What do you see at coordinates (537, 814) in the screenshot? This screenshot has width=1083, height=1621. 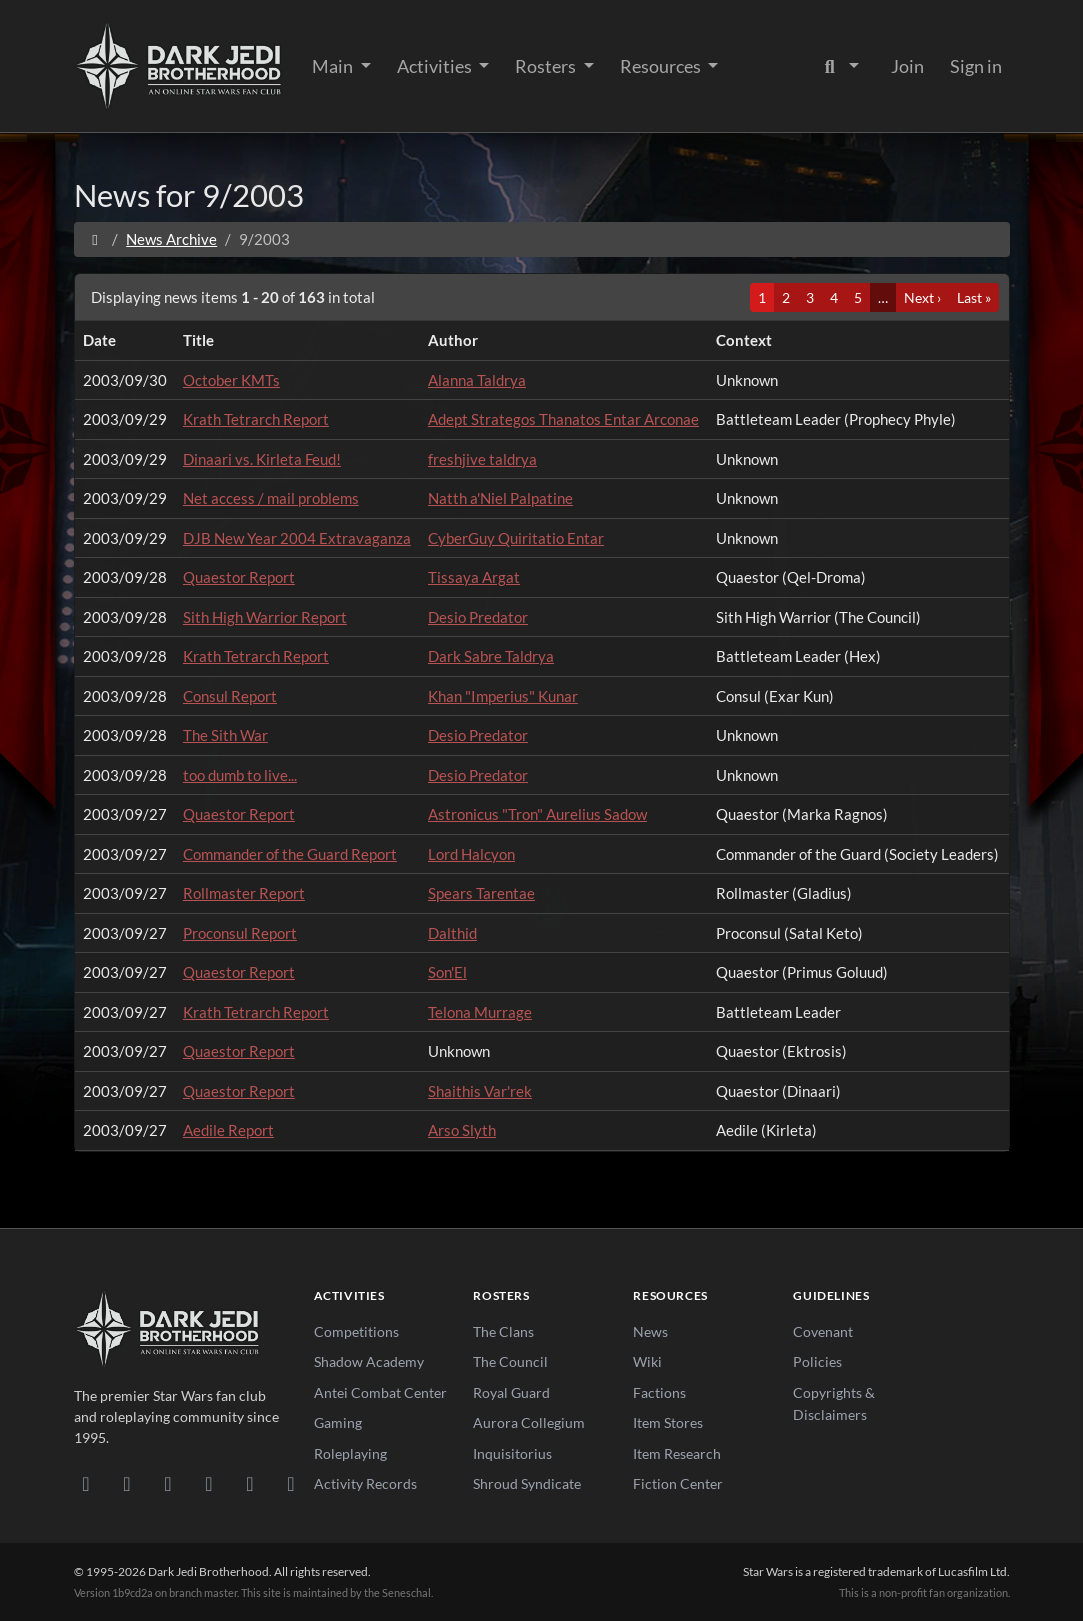 I see `Astronicus "Tron" Aurelius Sadow` at bounding box center [537, 814].